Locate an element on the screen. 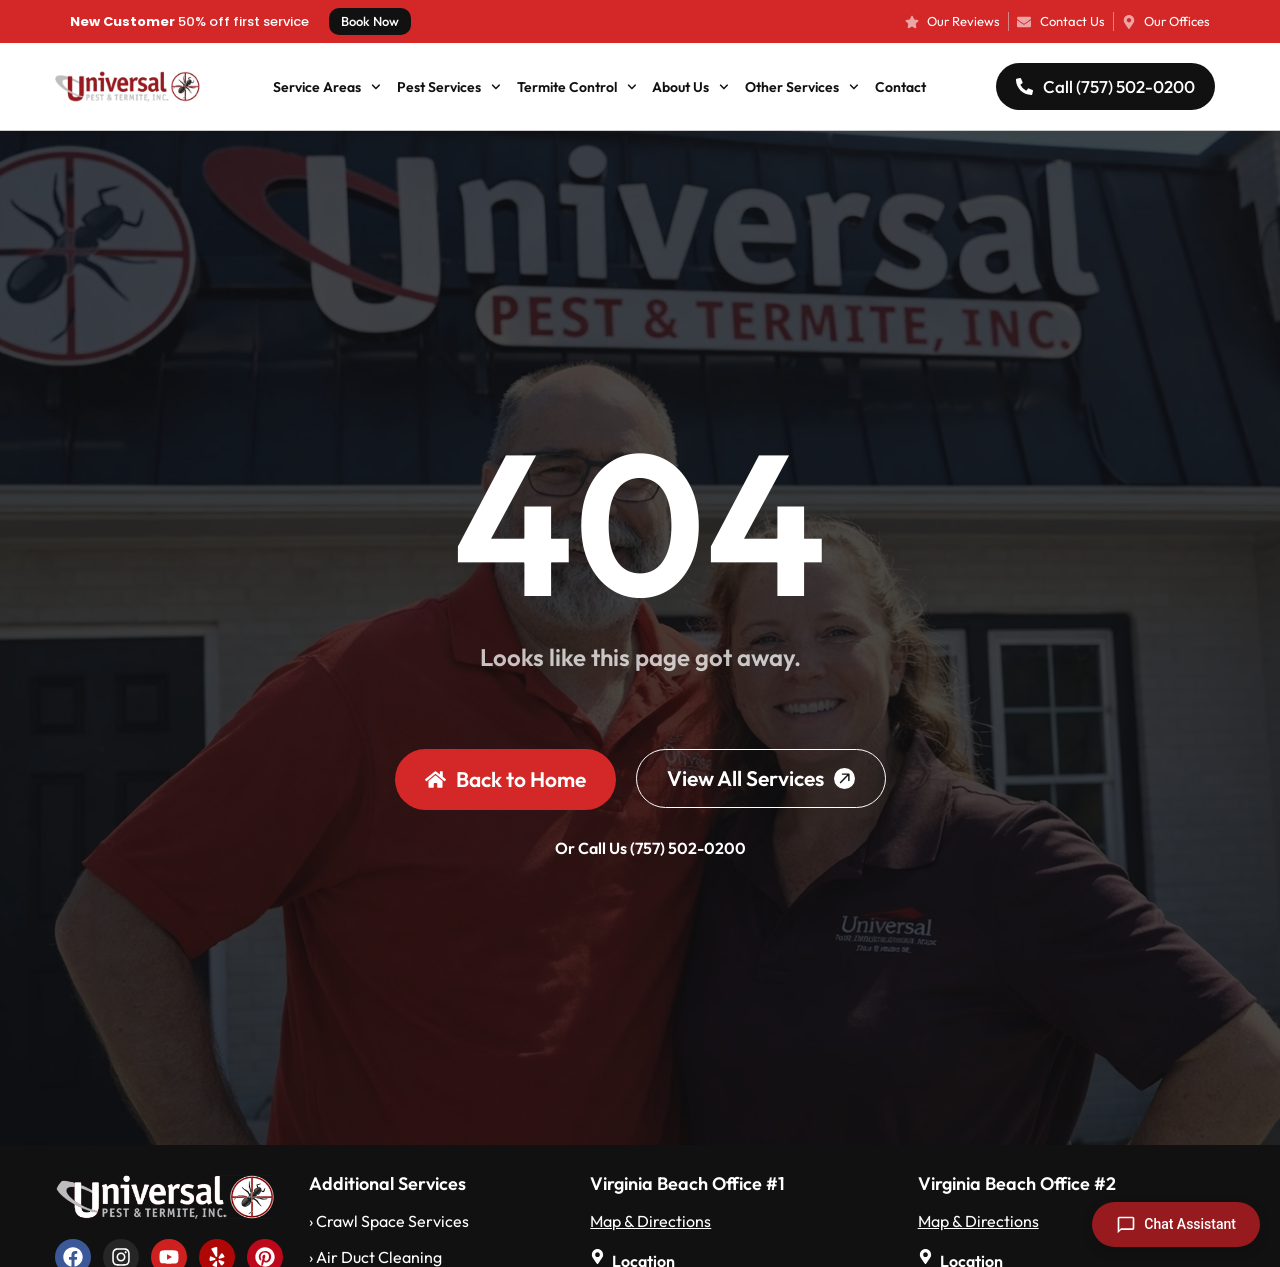 Image resolution: width=1280 pixels, height=1267 pixels. Or Call Us (757) 502-0200 is located at coordinates (650, 848).